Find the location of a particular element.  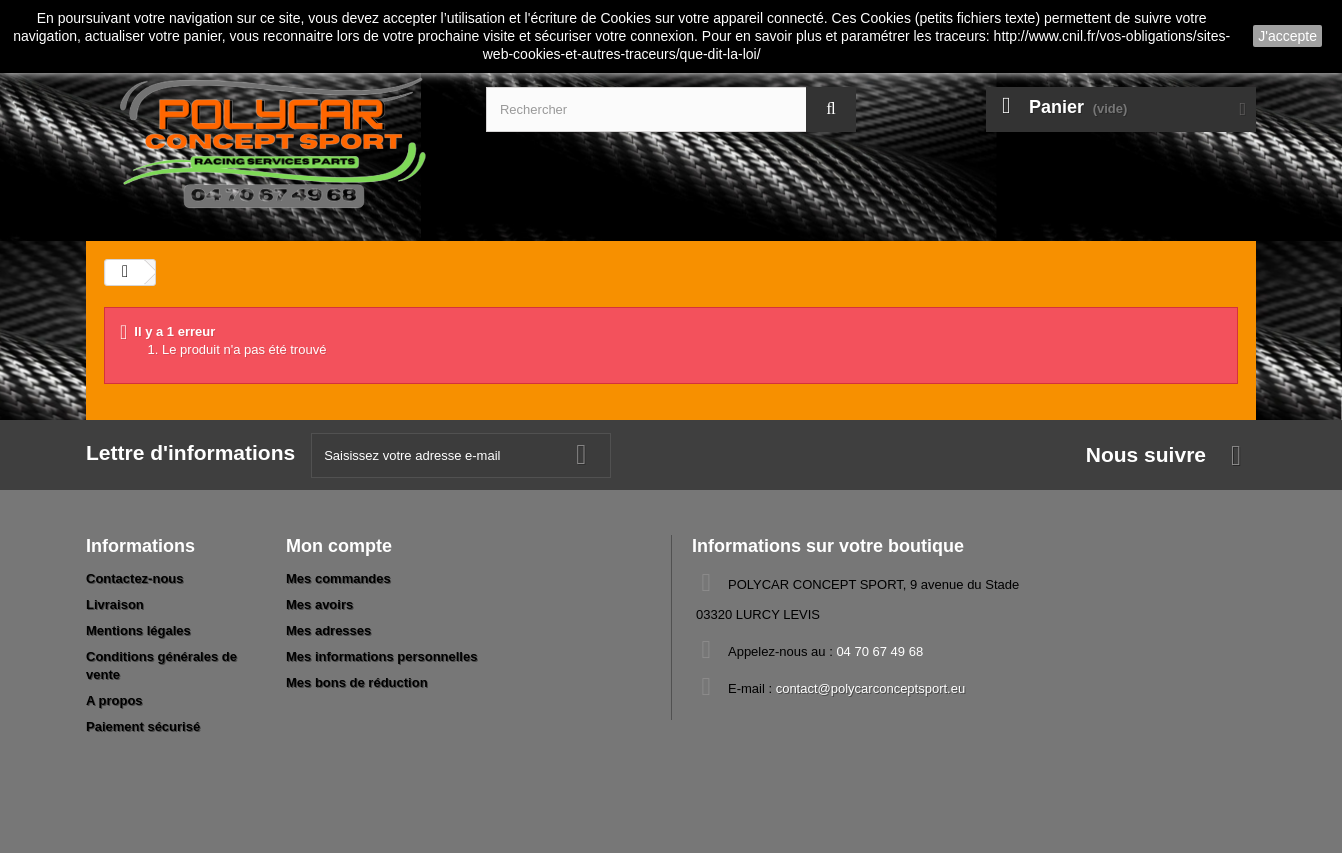

contact@polycarconceptsport.eu is located at coordinates (871, 688).